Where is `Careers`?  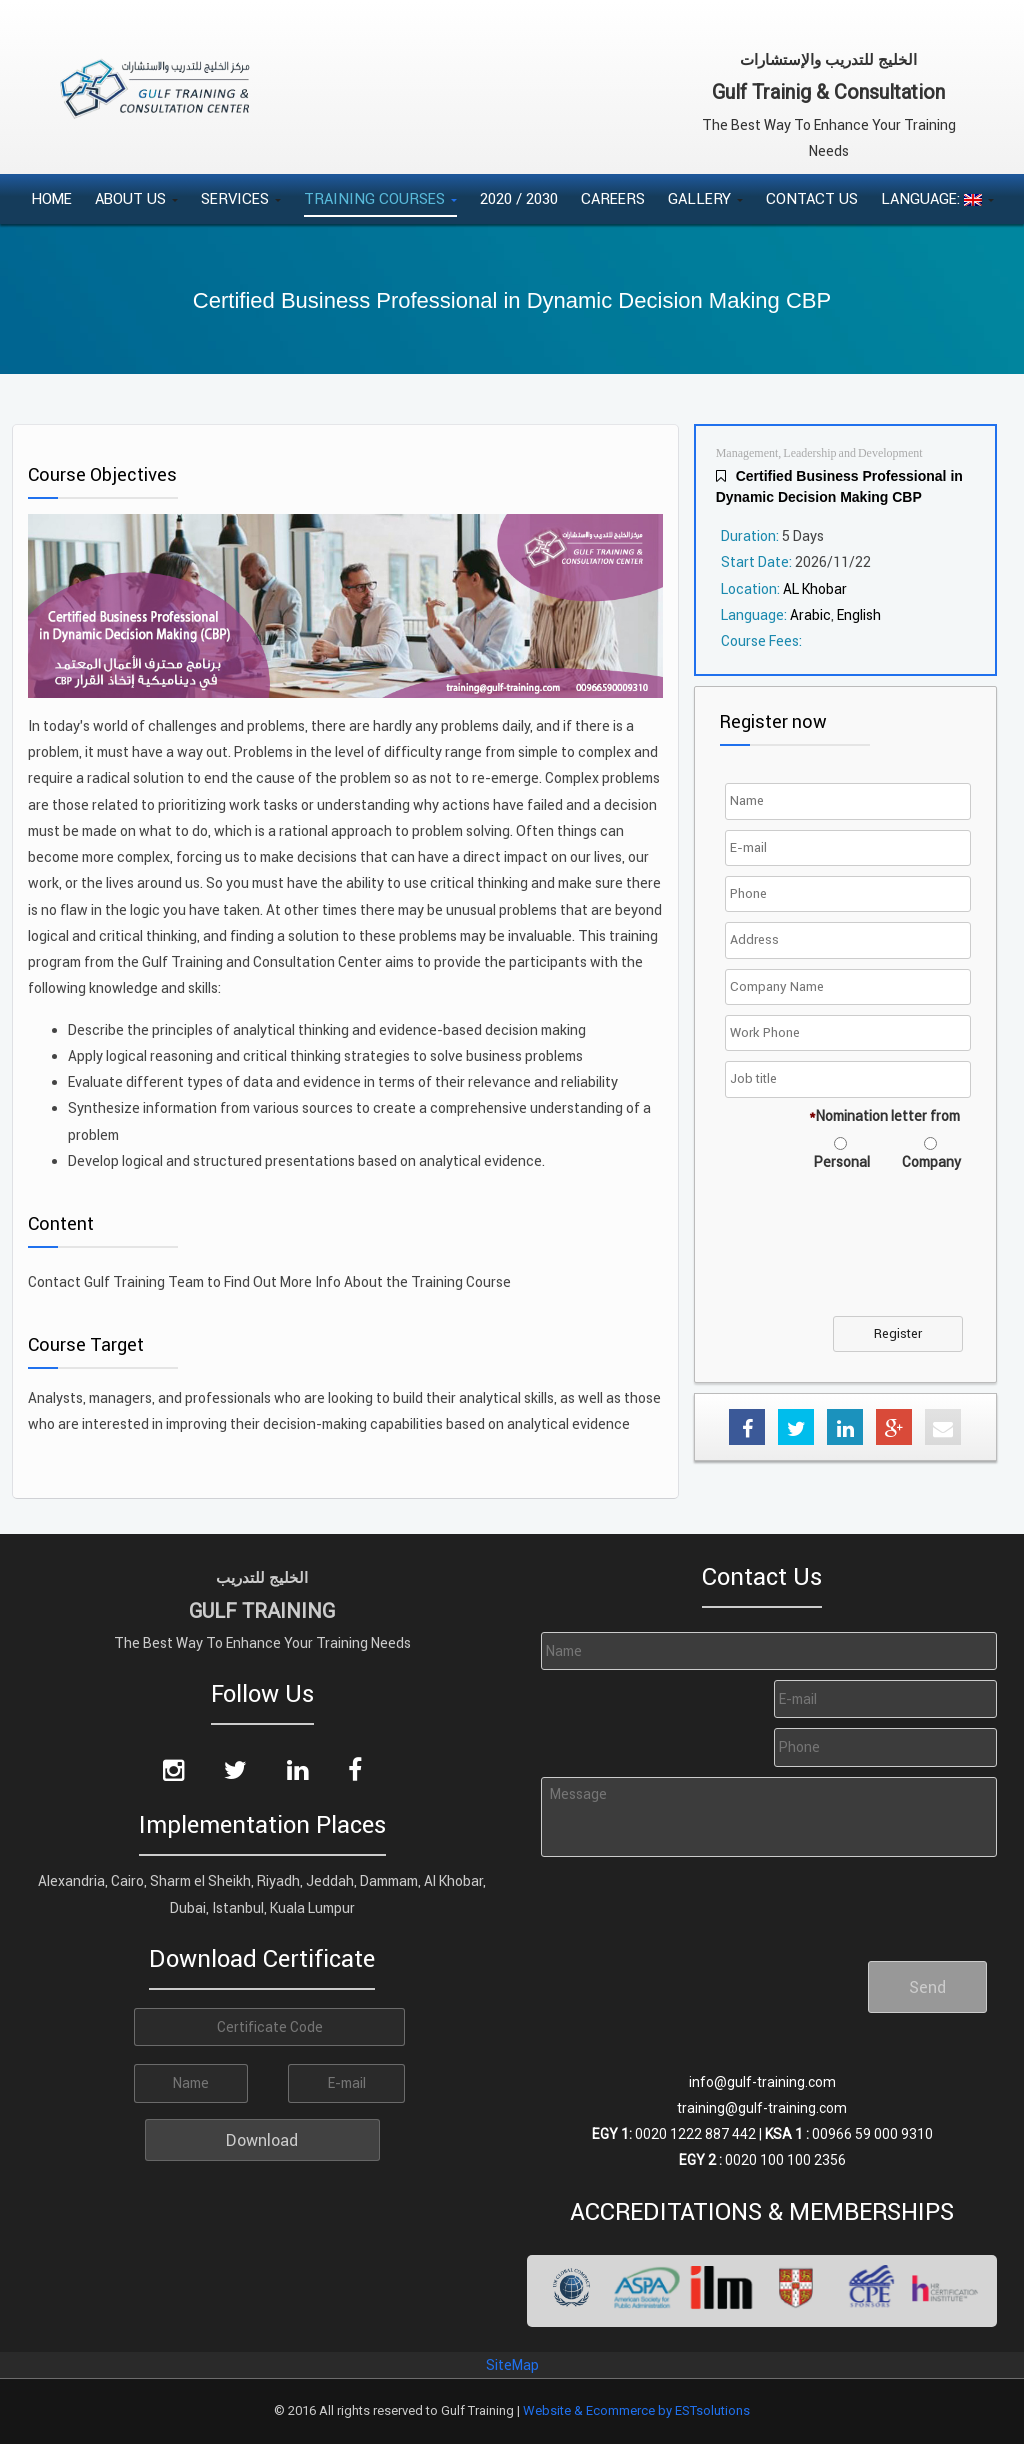
Careers is located at coordinates (613, 198).